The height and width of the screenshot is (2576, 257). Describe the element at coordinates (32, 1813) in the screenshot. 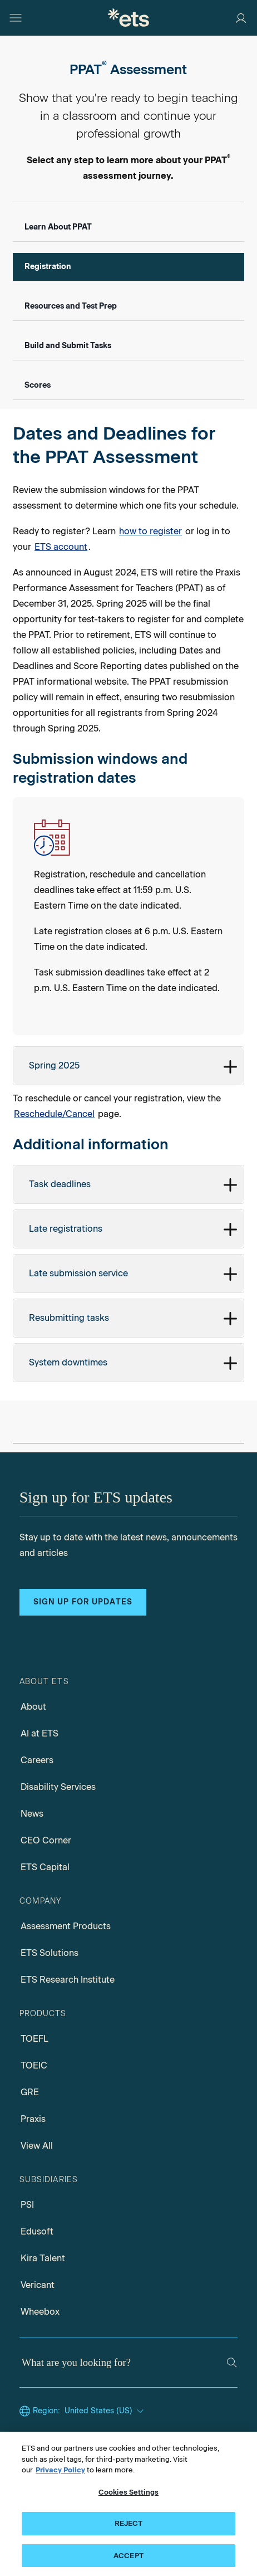

I see `News` at that location.